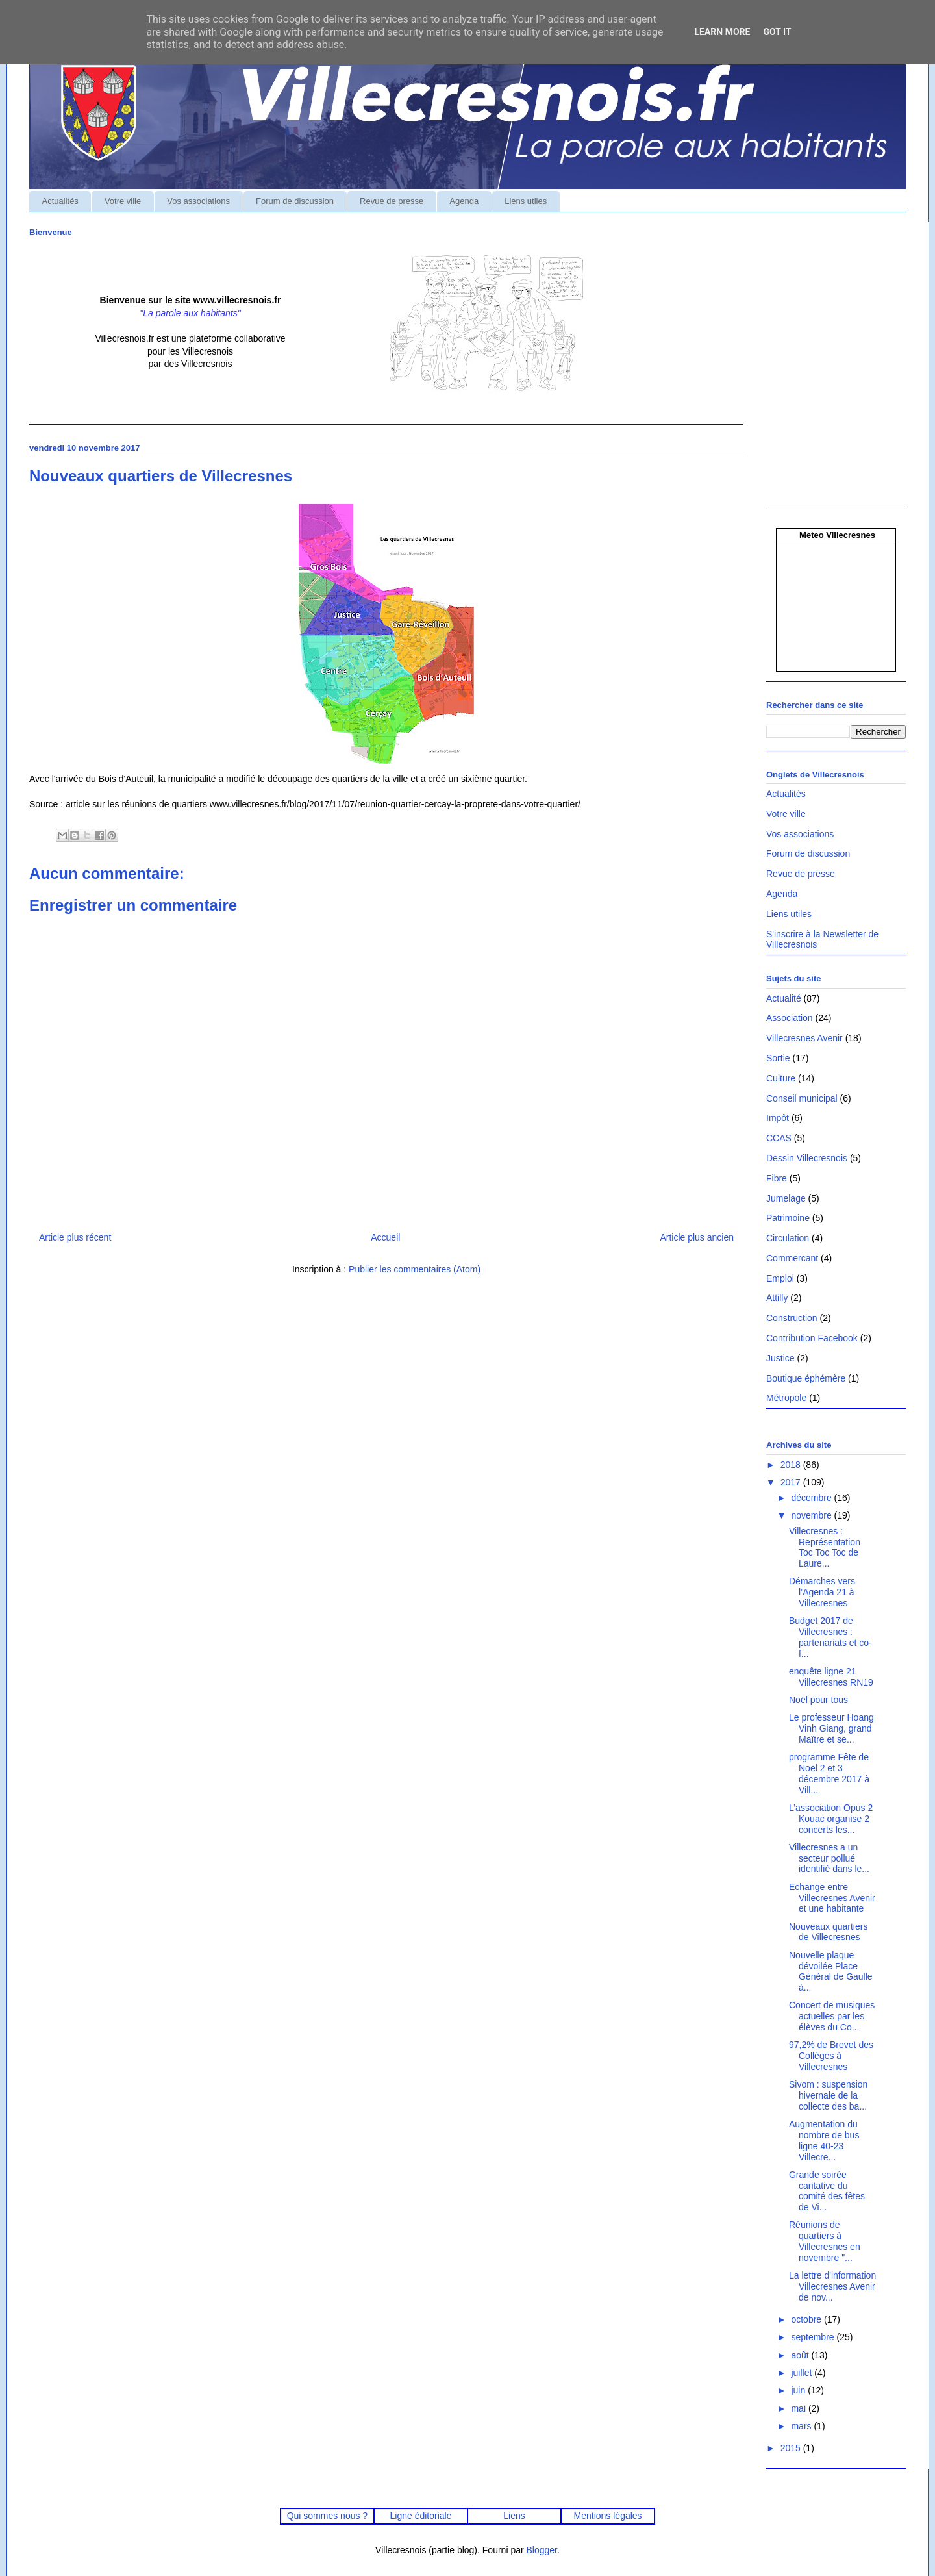 The image size is (935, 2576). I want to click on Sivom : suspension hivernale de la collecte des ba..., so click(828, 2095).